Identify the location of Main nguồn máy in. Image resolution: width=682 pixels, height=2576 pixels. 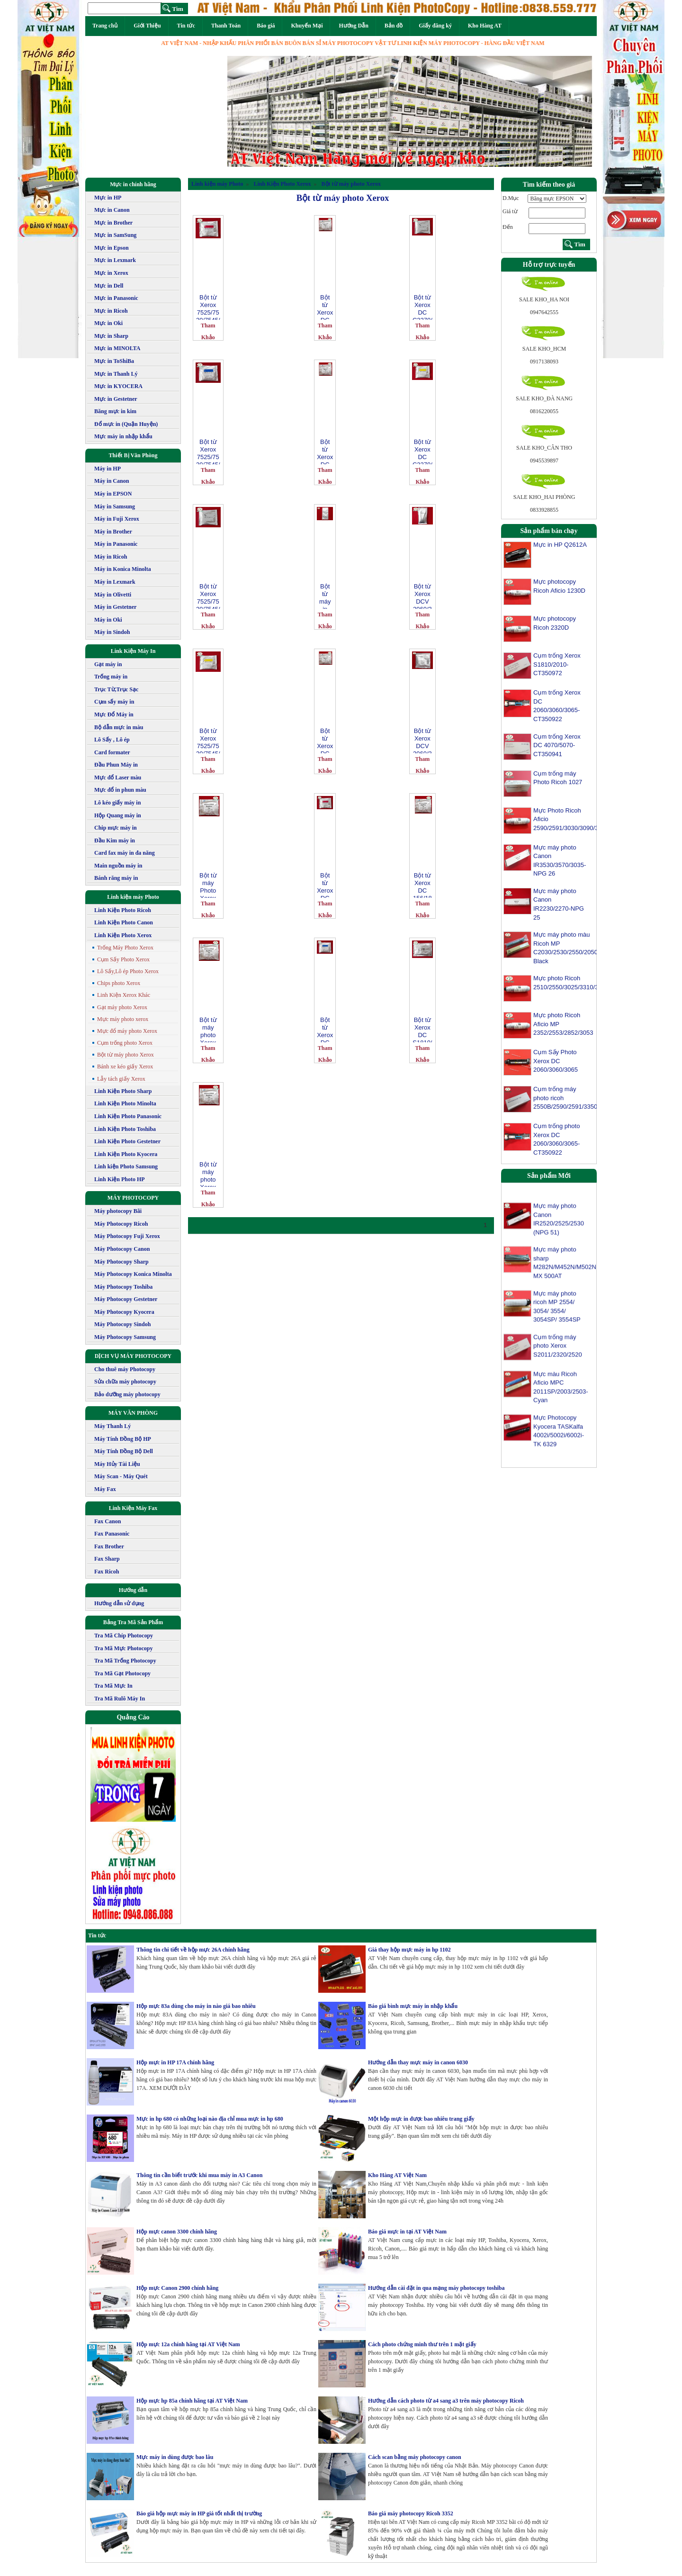
(118, 865).